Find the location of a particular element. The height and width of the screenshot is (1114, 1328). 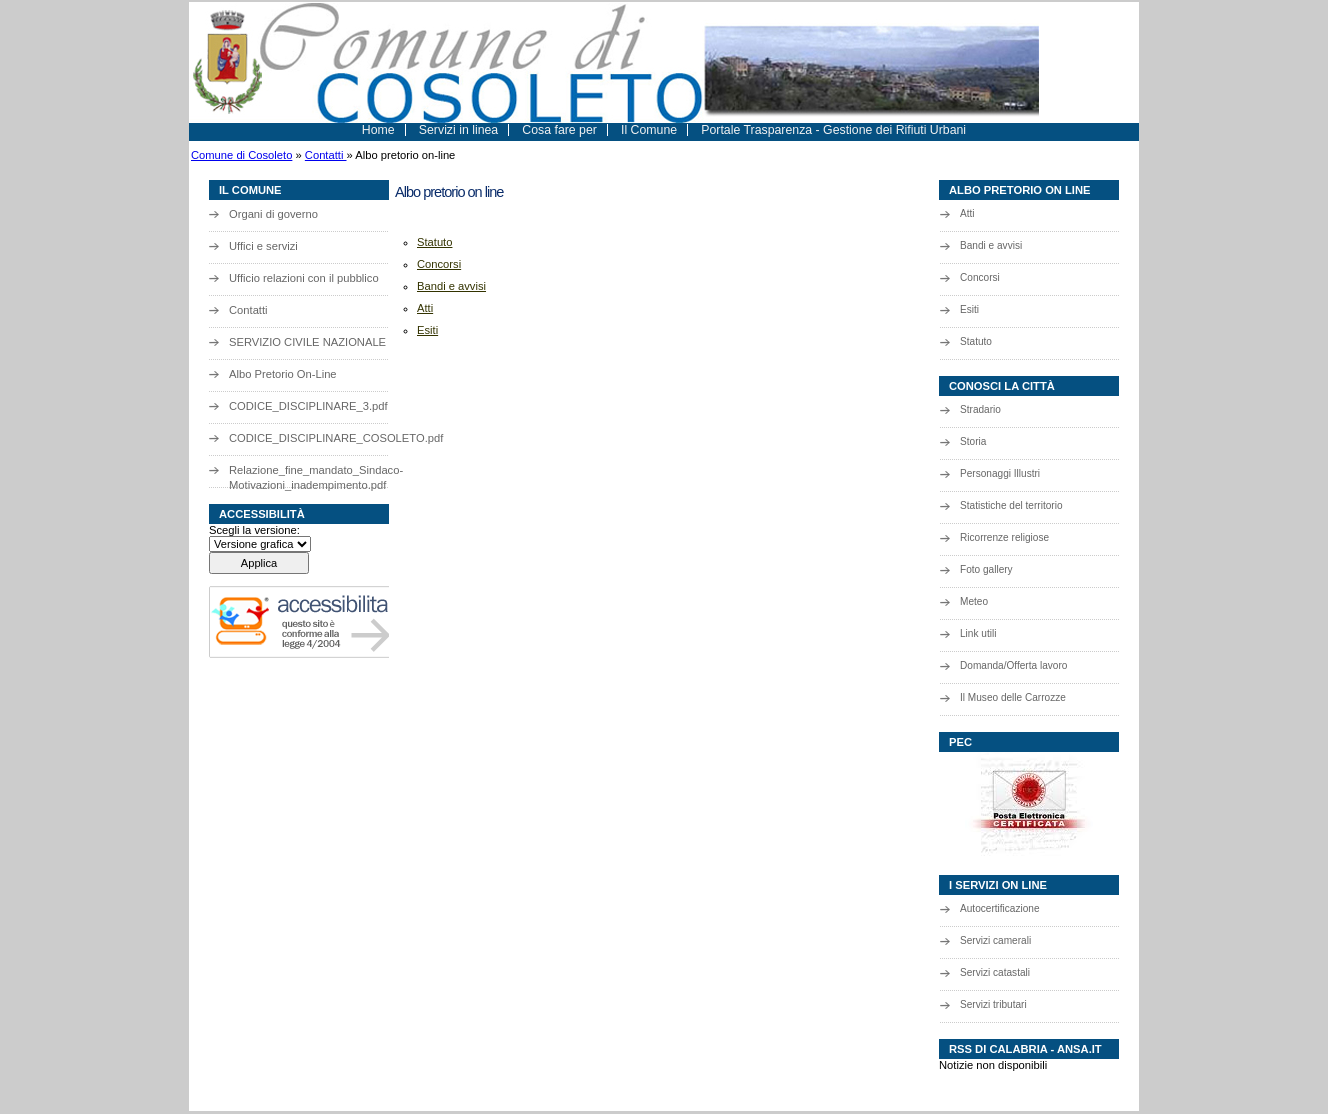

Foto gallery is located at coordinates (986, 569).